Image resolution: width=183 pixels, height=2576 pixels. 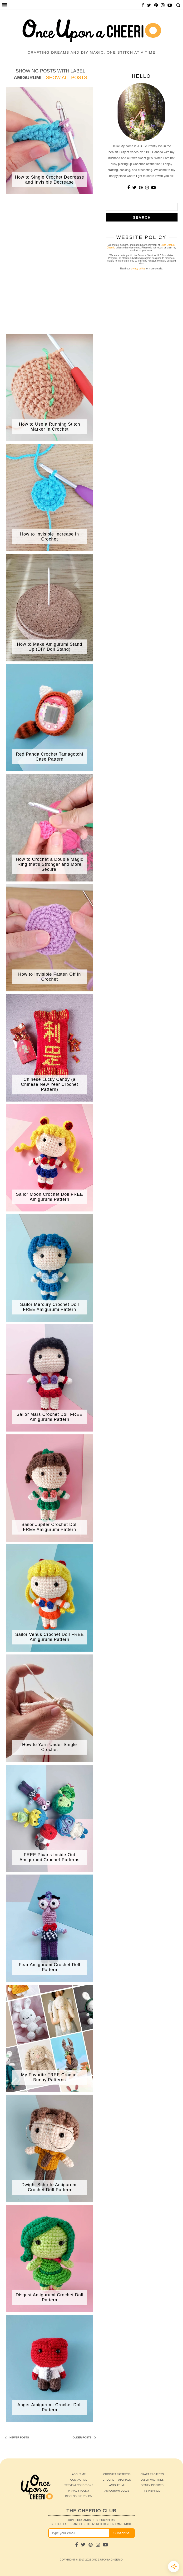 I want to click on How to Yarn Under Single Crochet, so click(x=49, y=1747).